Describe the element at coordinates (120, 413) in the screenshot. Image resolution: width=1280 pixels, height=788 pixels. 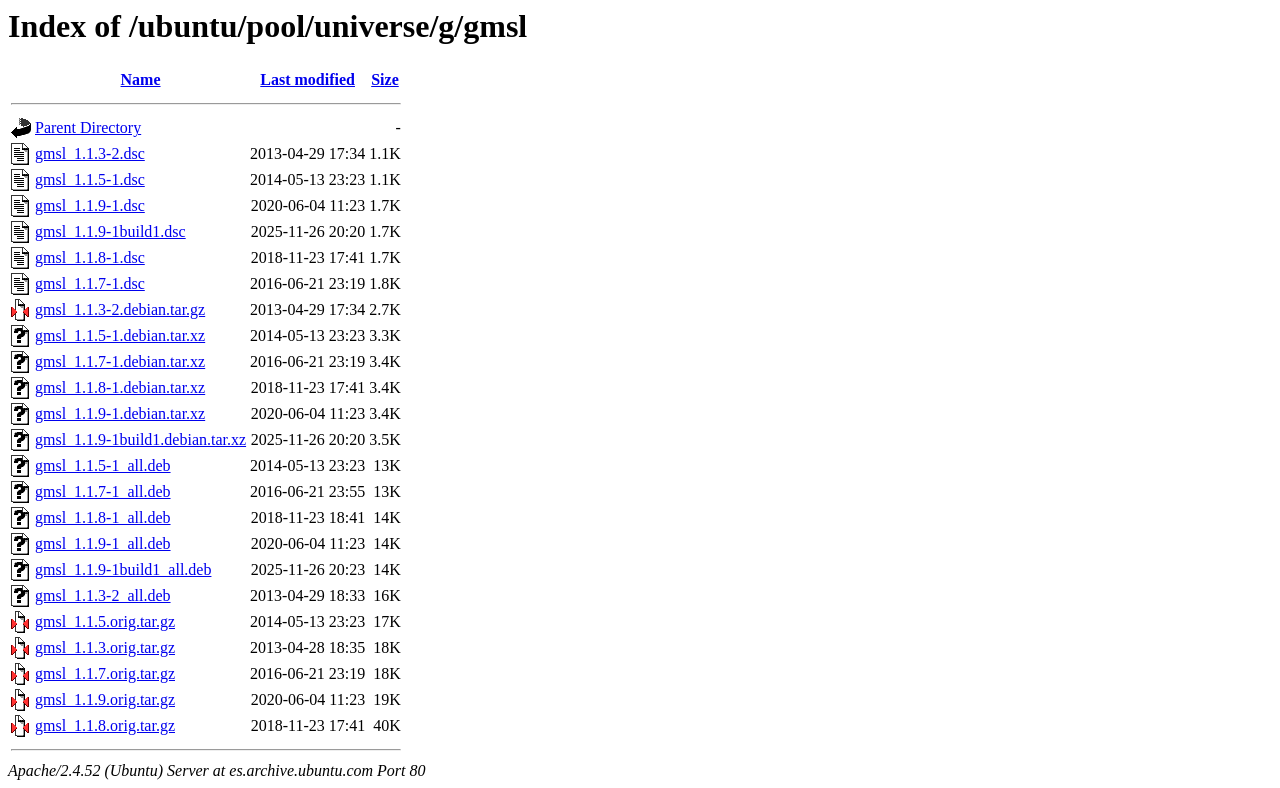
I see `gmsl_1.1.9-1.debian.tar.xz` at that location.